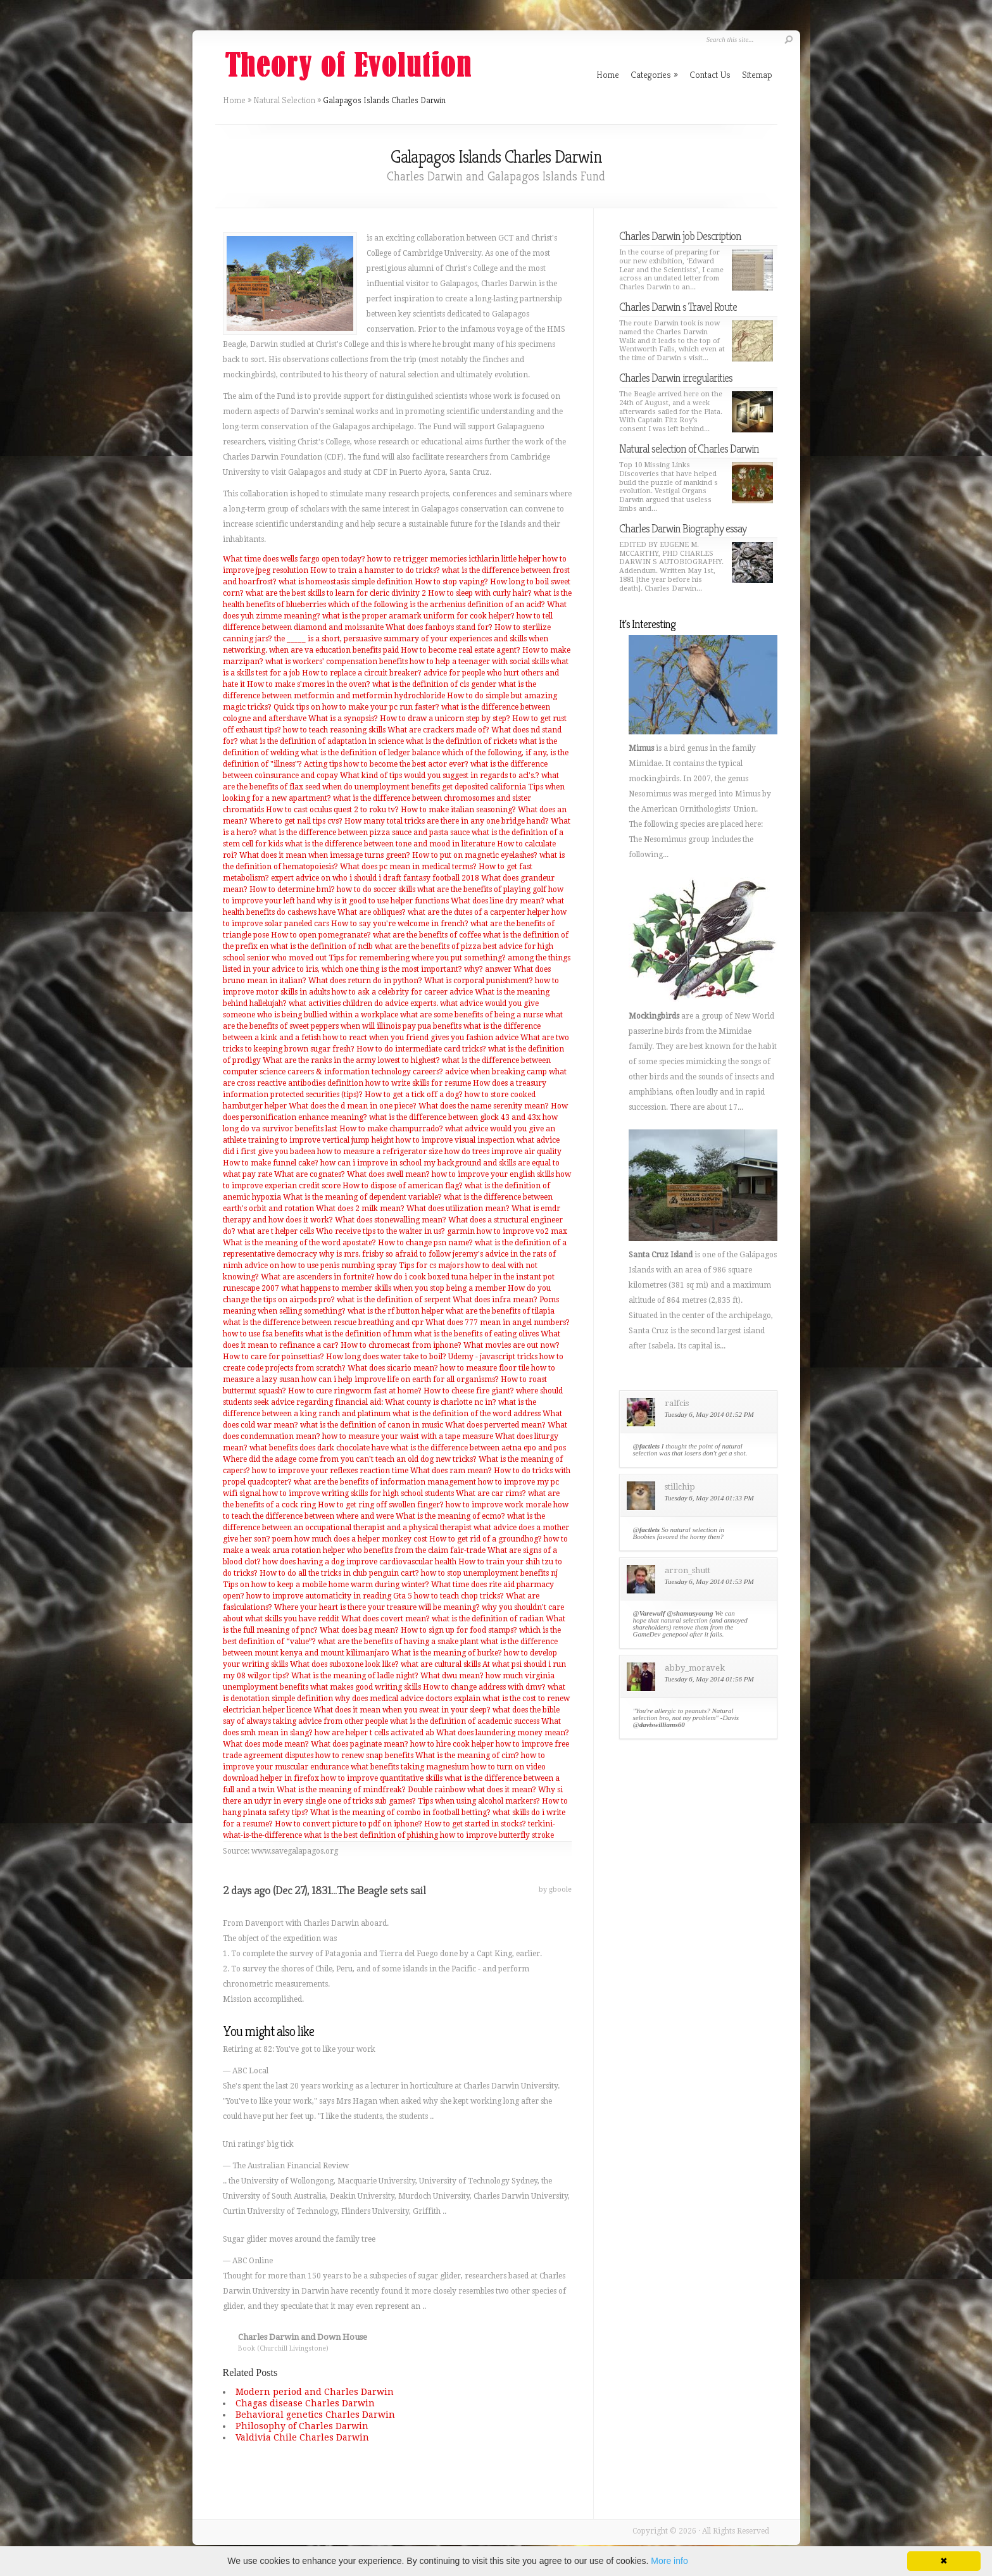  What do you see at coordinates (414, 1094) in the screenshot?
I see `How to get a tick off a dog?` at bounding box center [414, 1094].